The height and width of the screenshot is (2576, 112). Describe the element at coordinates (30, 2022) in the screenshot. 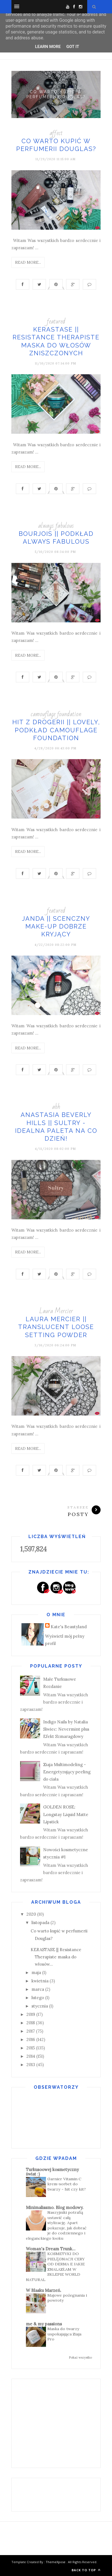

I see `2018` at that location.